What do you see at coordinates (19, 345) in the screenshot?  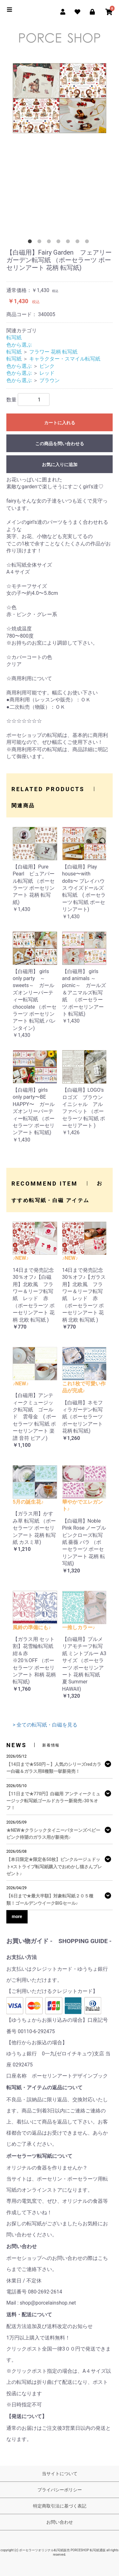 I see `色から選ぶ` at bounding box center [19, 345].